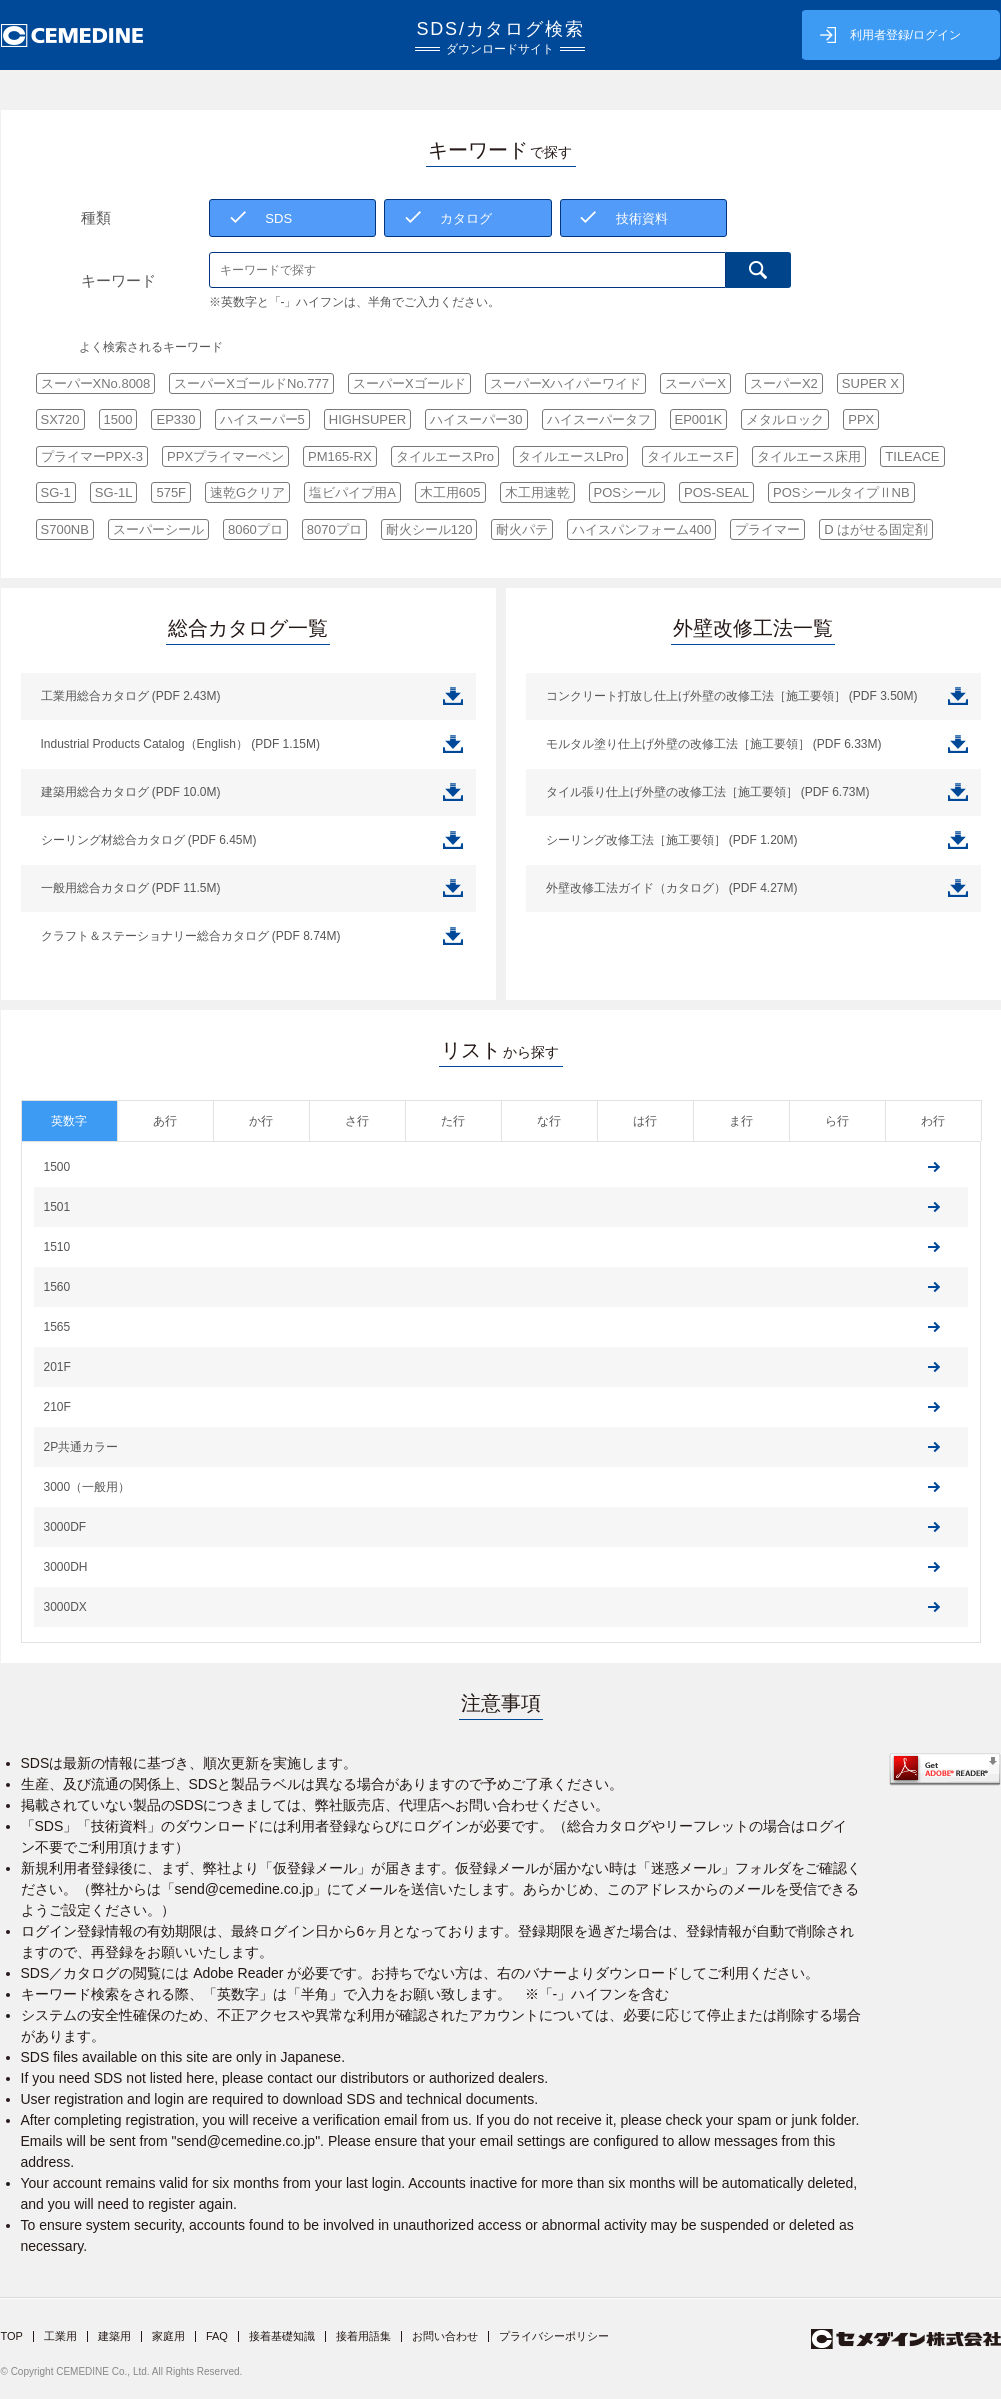 This screenshot has width=1001, height=2399. Describe the element at coordinates (57, 1327) in the screenshot. I see `1565` at that location.